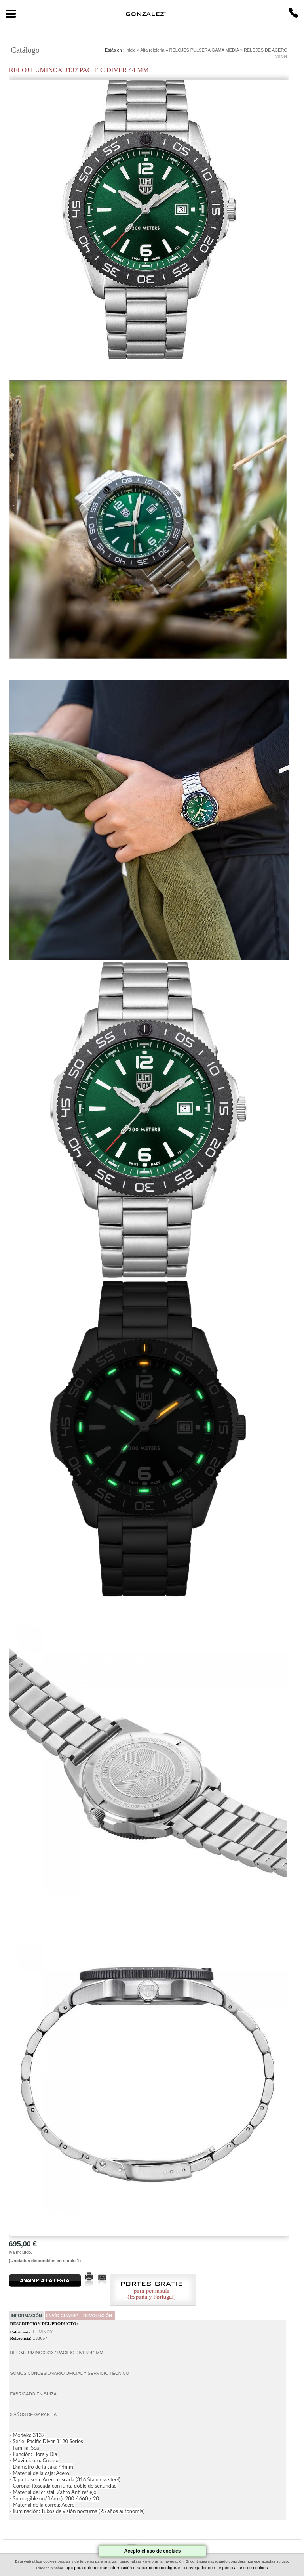 This screenshot has height=2576, width=304. Describe the element at coordinates (97, 2315) in the screenshot. I see `Devolución` at that location.